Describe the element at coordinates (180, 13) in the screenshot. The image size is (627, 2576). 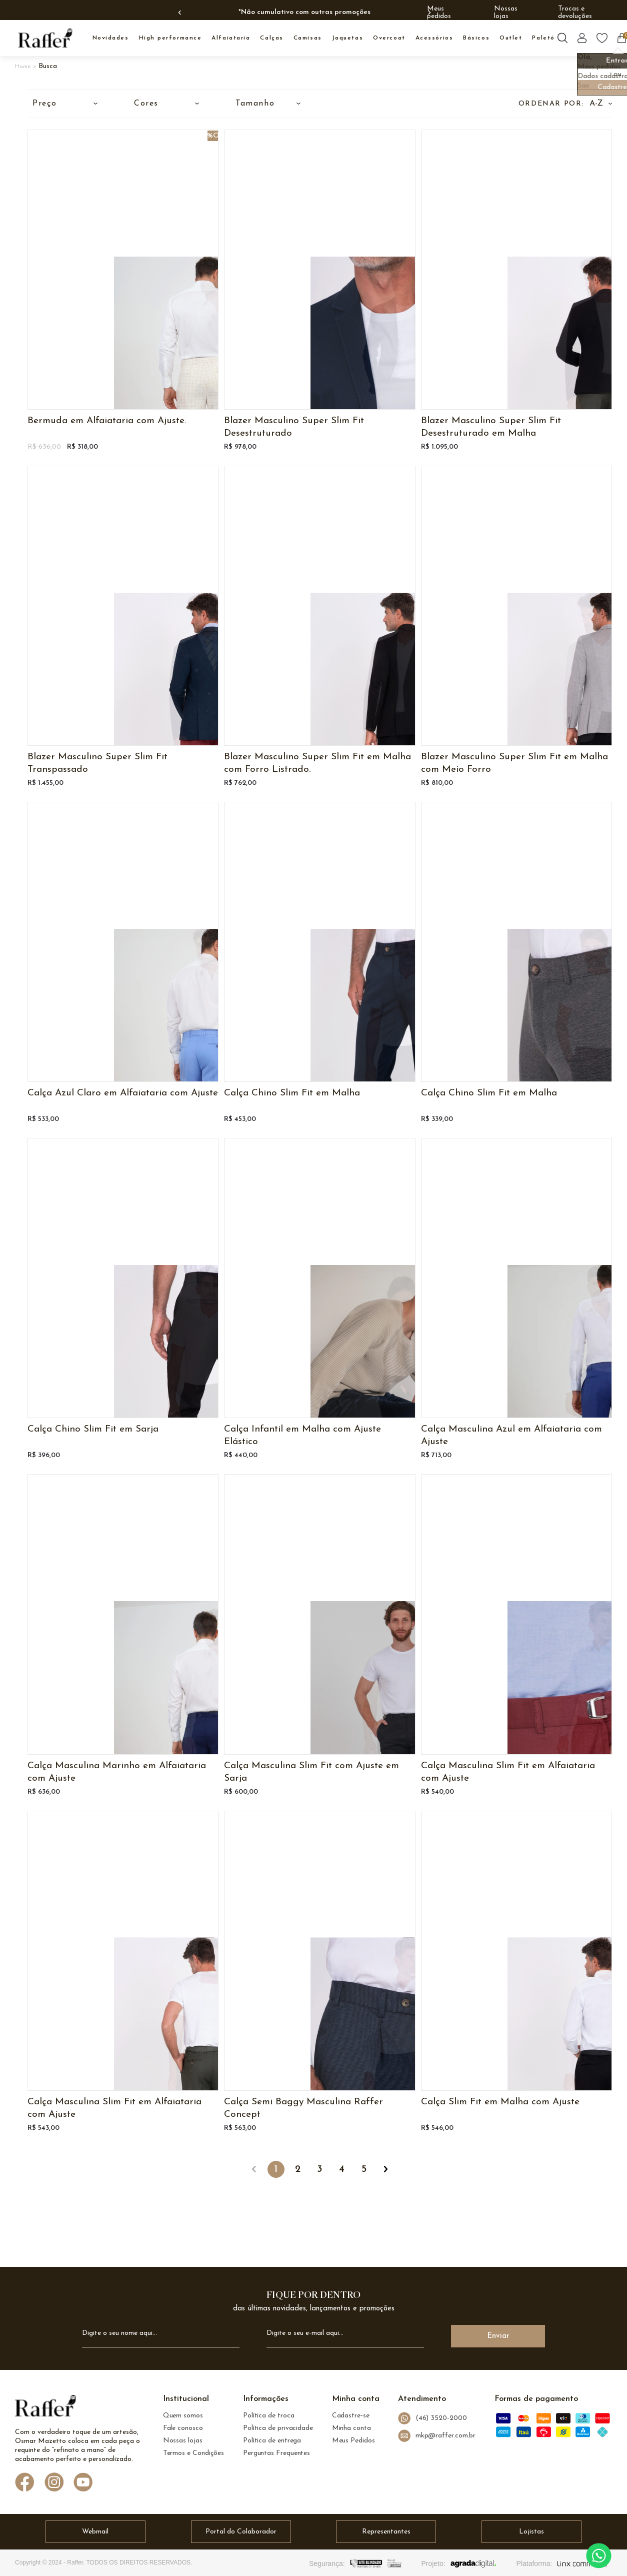
I see `Previous` at that location.